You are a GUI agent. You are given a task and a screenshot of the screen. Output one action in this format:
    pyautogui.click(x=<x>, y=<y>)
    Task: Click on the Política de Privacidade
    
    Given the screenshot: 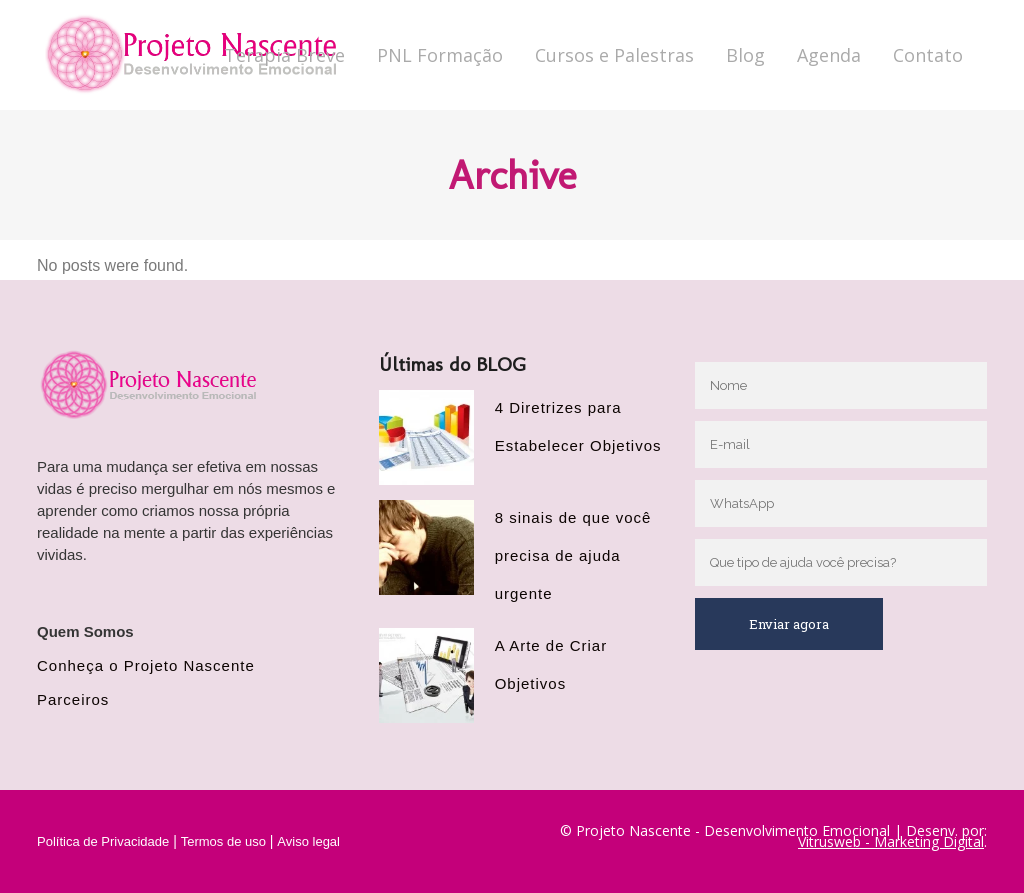 What is the action you would take?
    pyautogui.click(x=103, y=841)
    